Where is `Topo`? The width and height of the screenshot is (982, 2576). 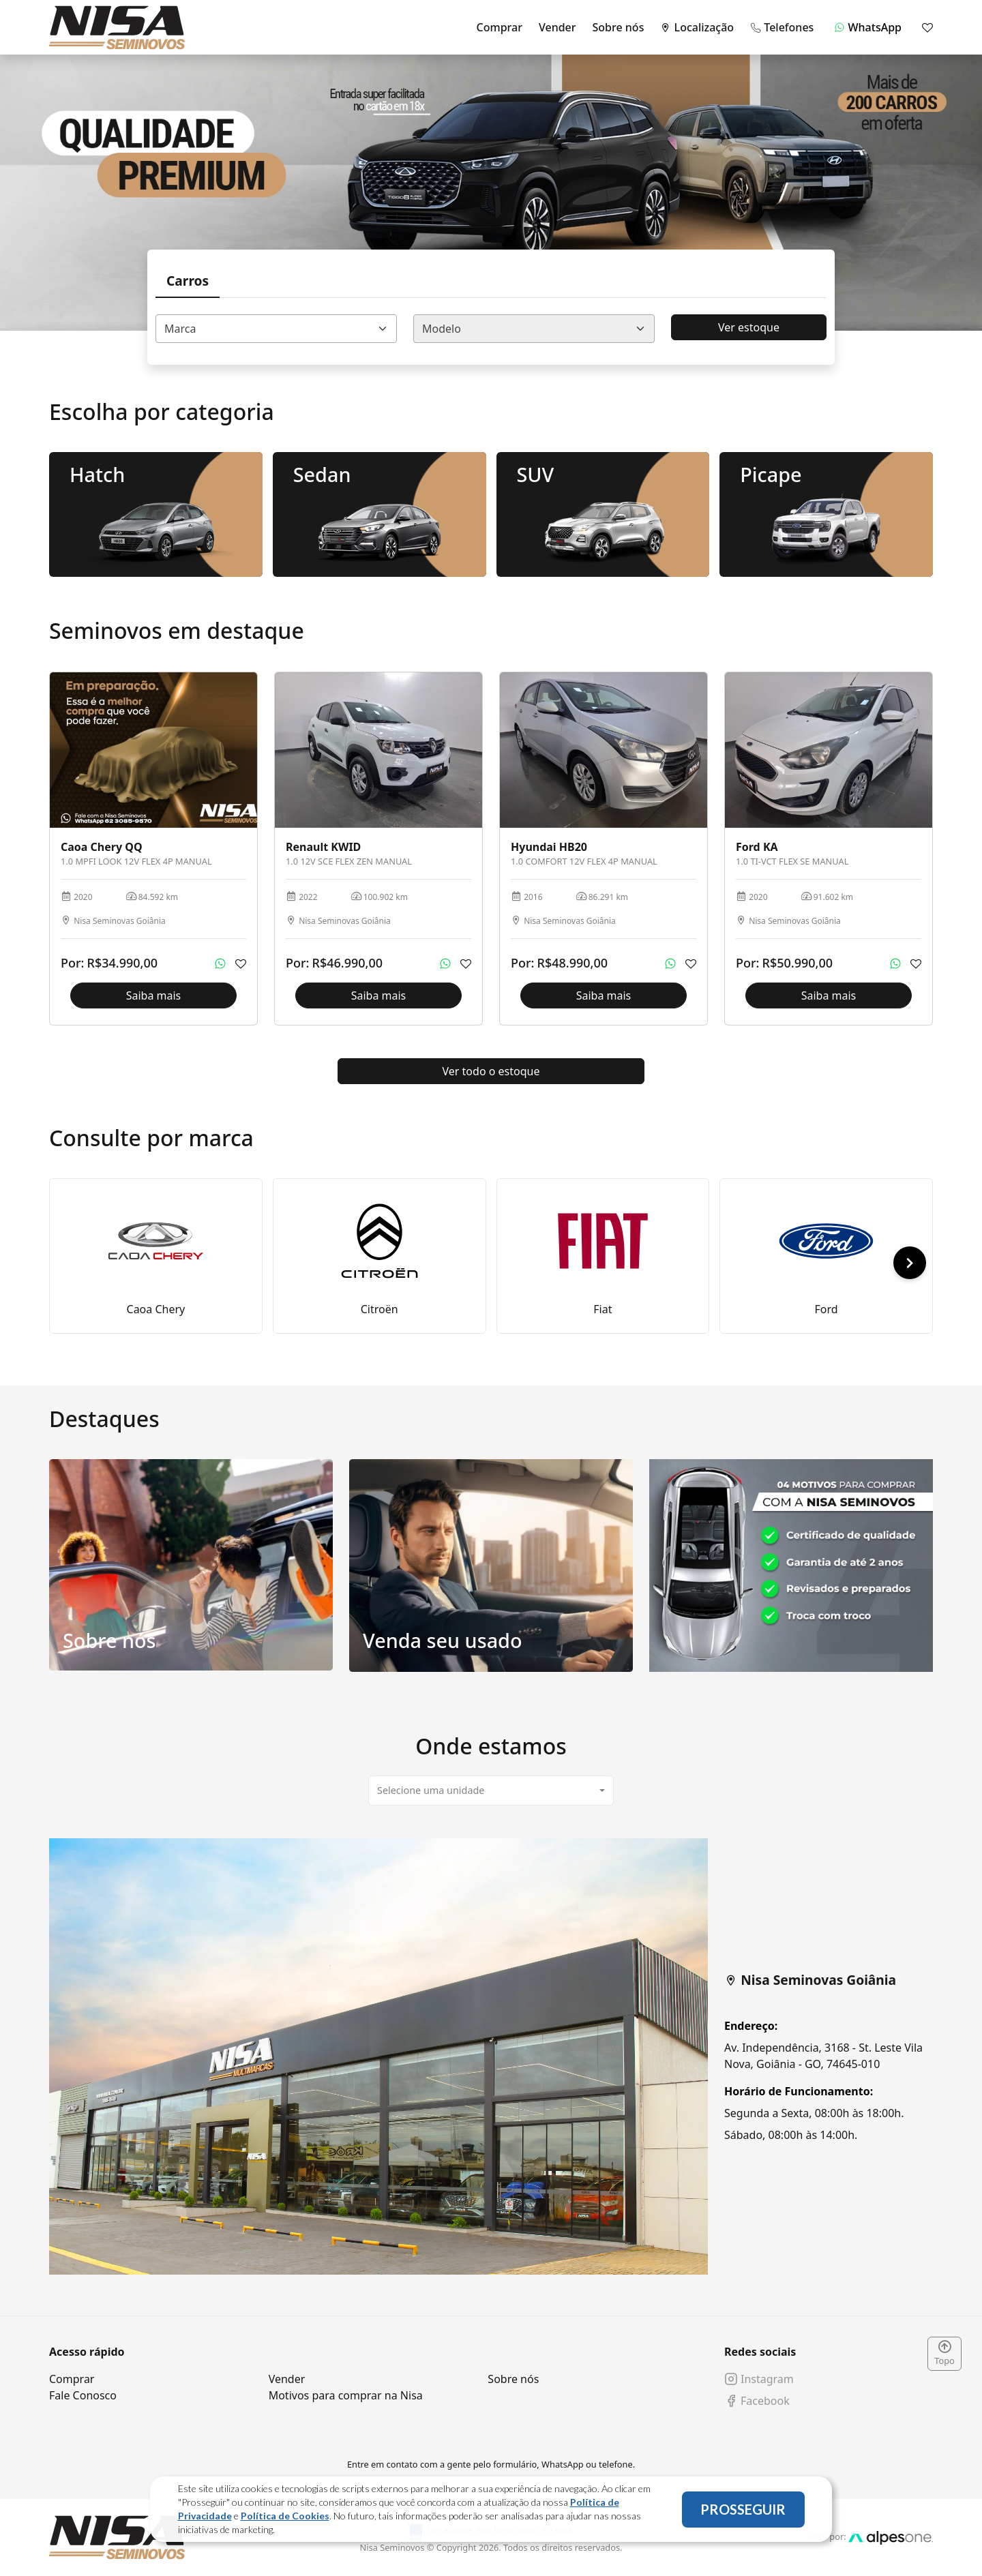
Topo is located at coordinates (944, 2354).